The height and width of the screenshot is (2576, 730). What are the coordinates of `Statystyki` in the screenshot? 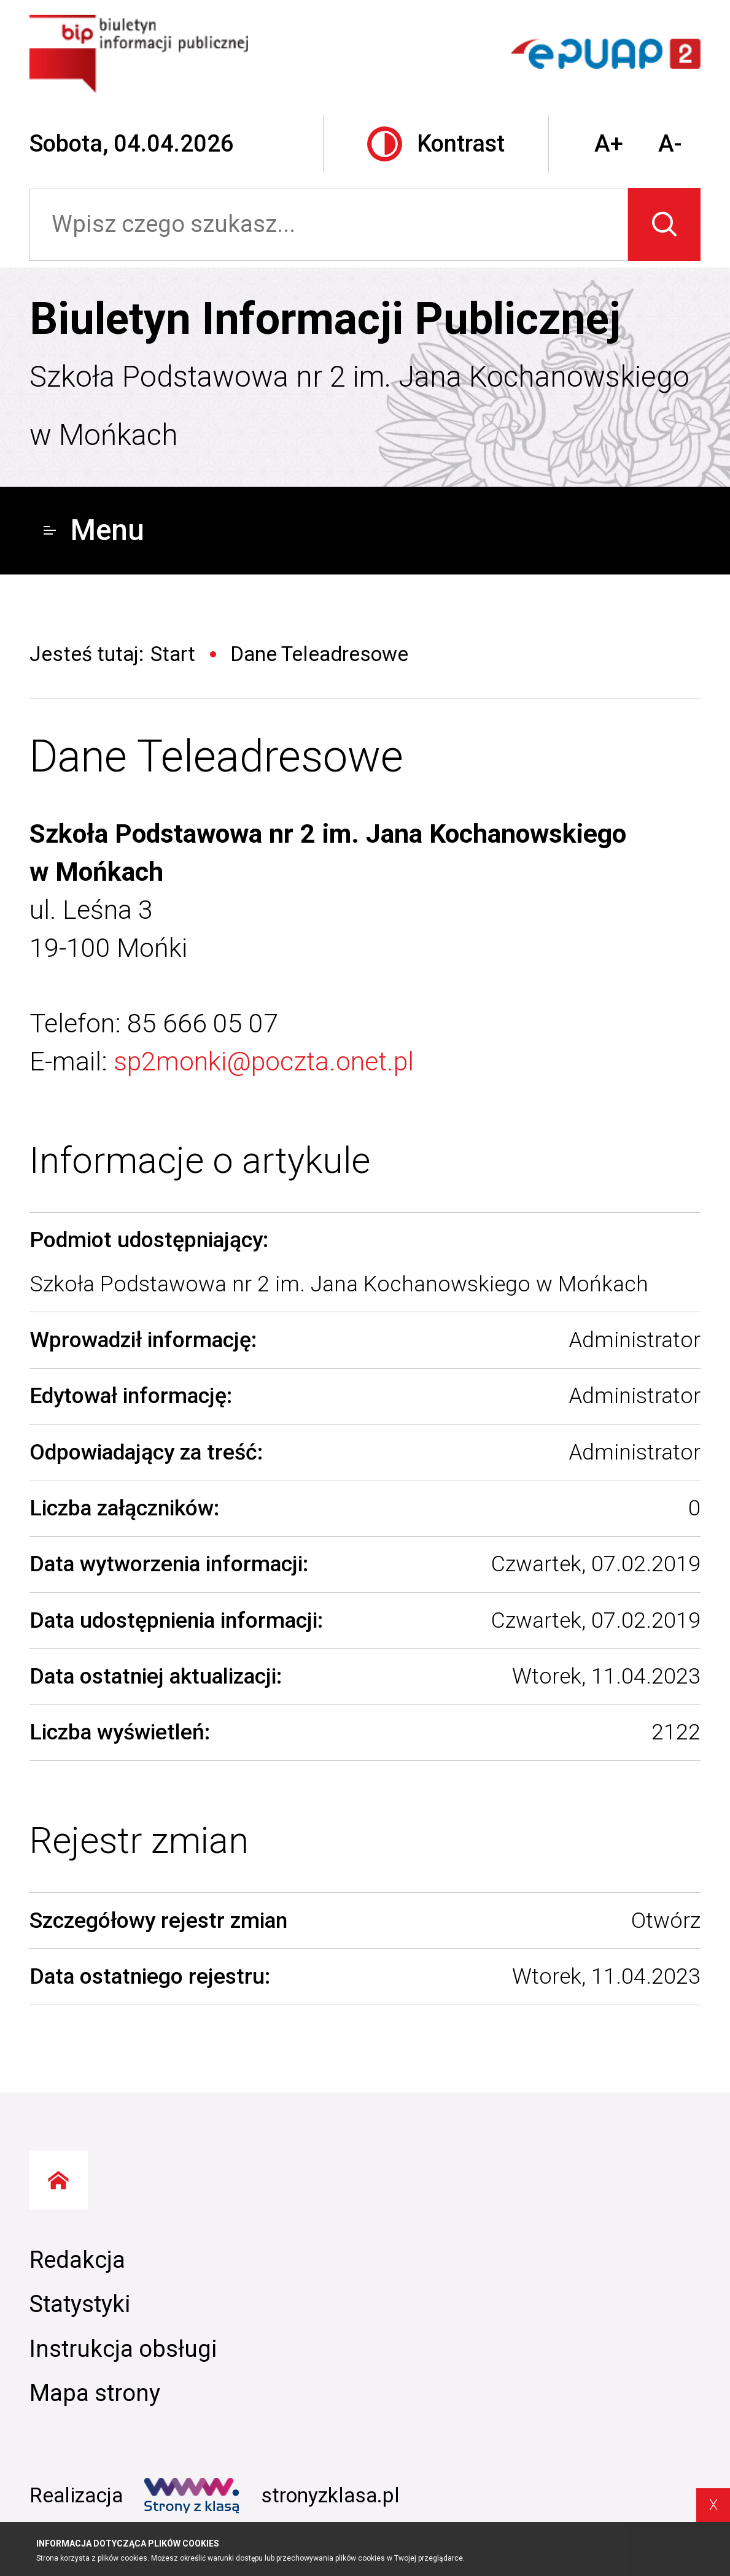 It's located at (80, 2304).